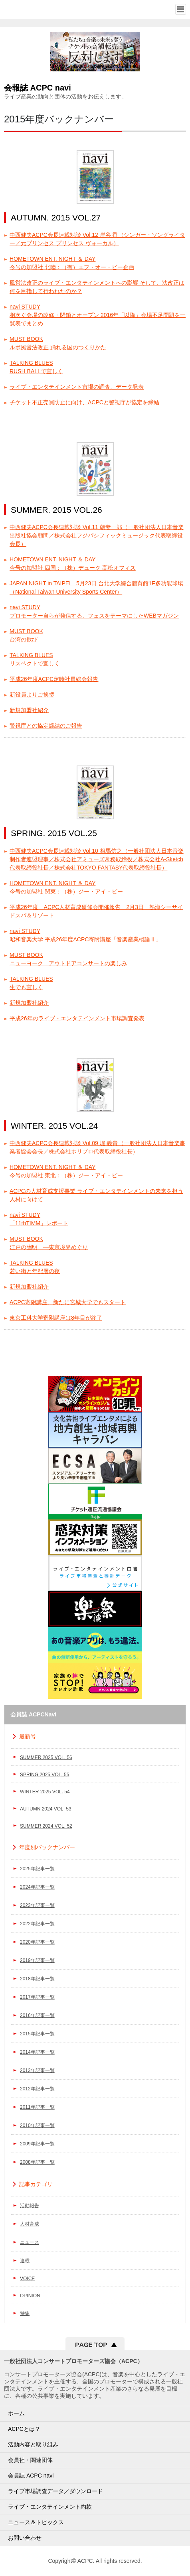 This screenshot has height=2576, width=190. What do you see at coordinates (37, 2089) in the screenshot?
I see `2012年記事一覧` at bounding box center [37, 2089].